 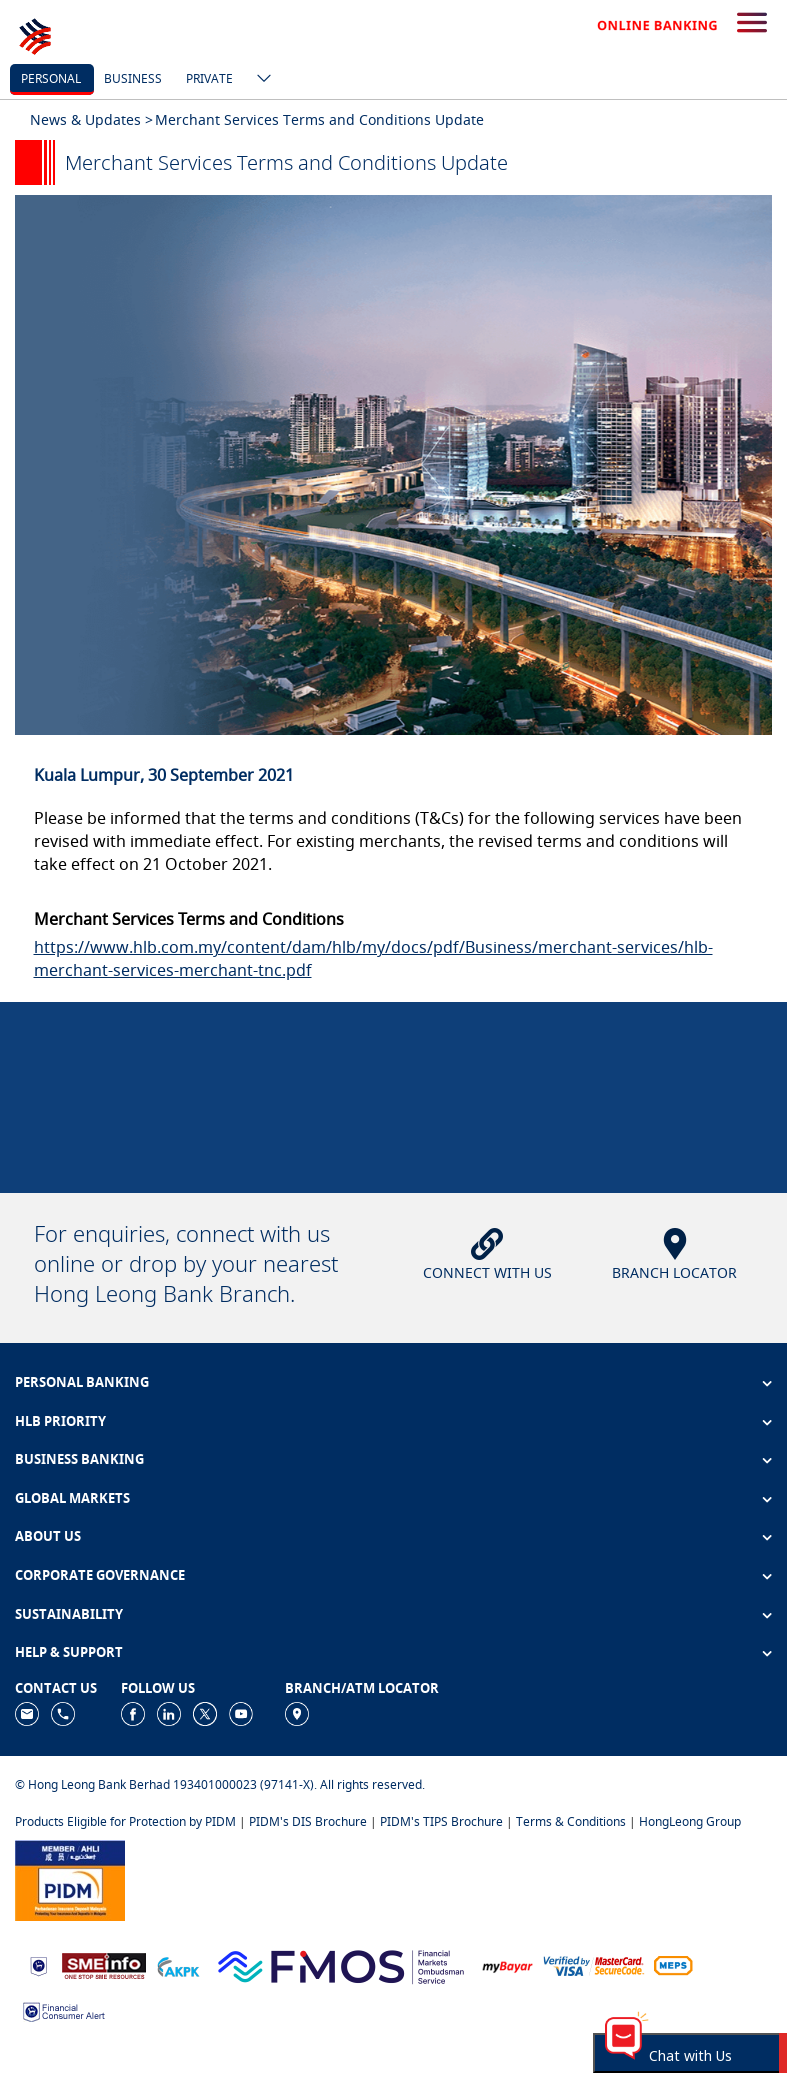 What do you see at coordinates (507, 1964) in the screenshot?
I see `[https://www.mdi.gov.my/index.php/ms/announcement/307-mybayar-bayaran-atas-talian]` at bounding box center [507, 1964].